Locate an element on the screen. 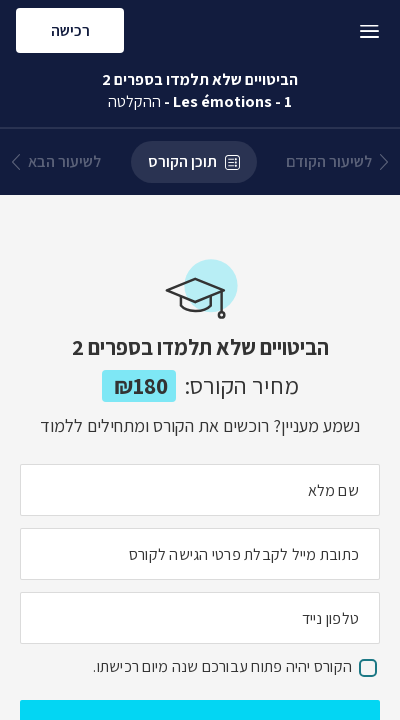 Image resolution: width=400 pixels, height=720 pixels. הקורס יהיה פתוח עבורכם שנה מיום רכישתו. is located at coordinates (222, 666).